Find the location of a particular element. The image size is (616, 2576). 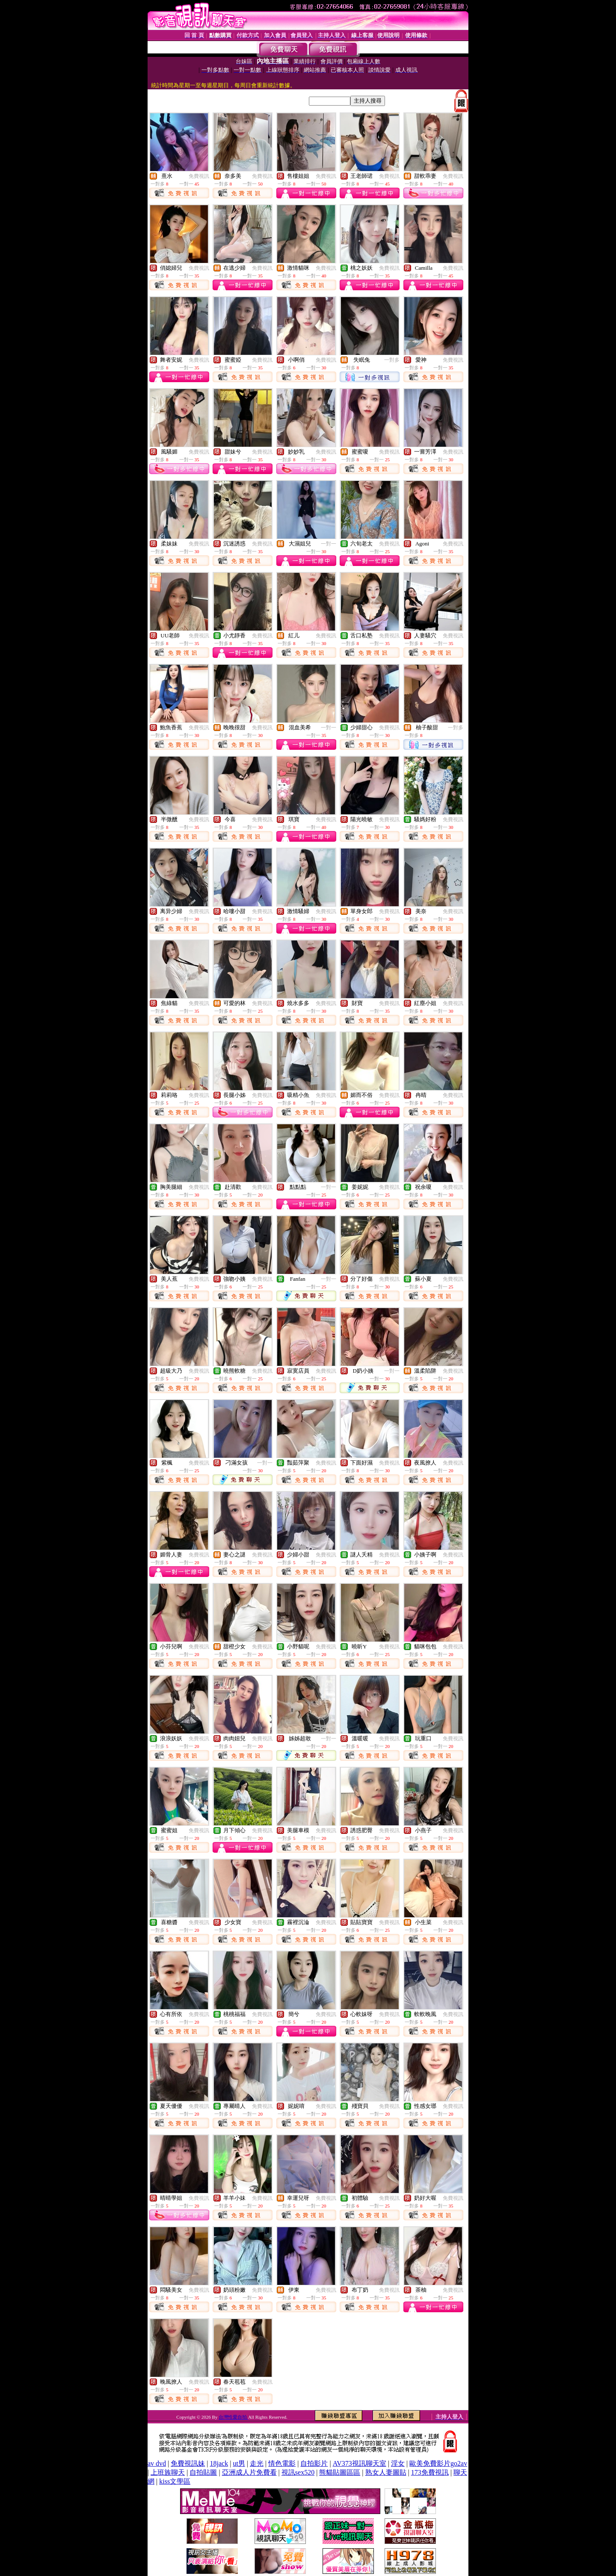

淫女 is located at coordinates (398, 2463).